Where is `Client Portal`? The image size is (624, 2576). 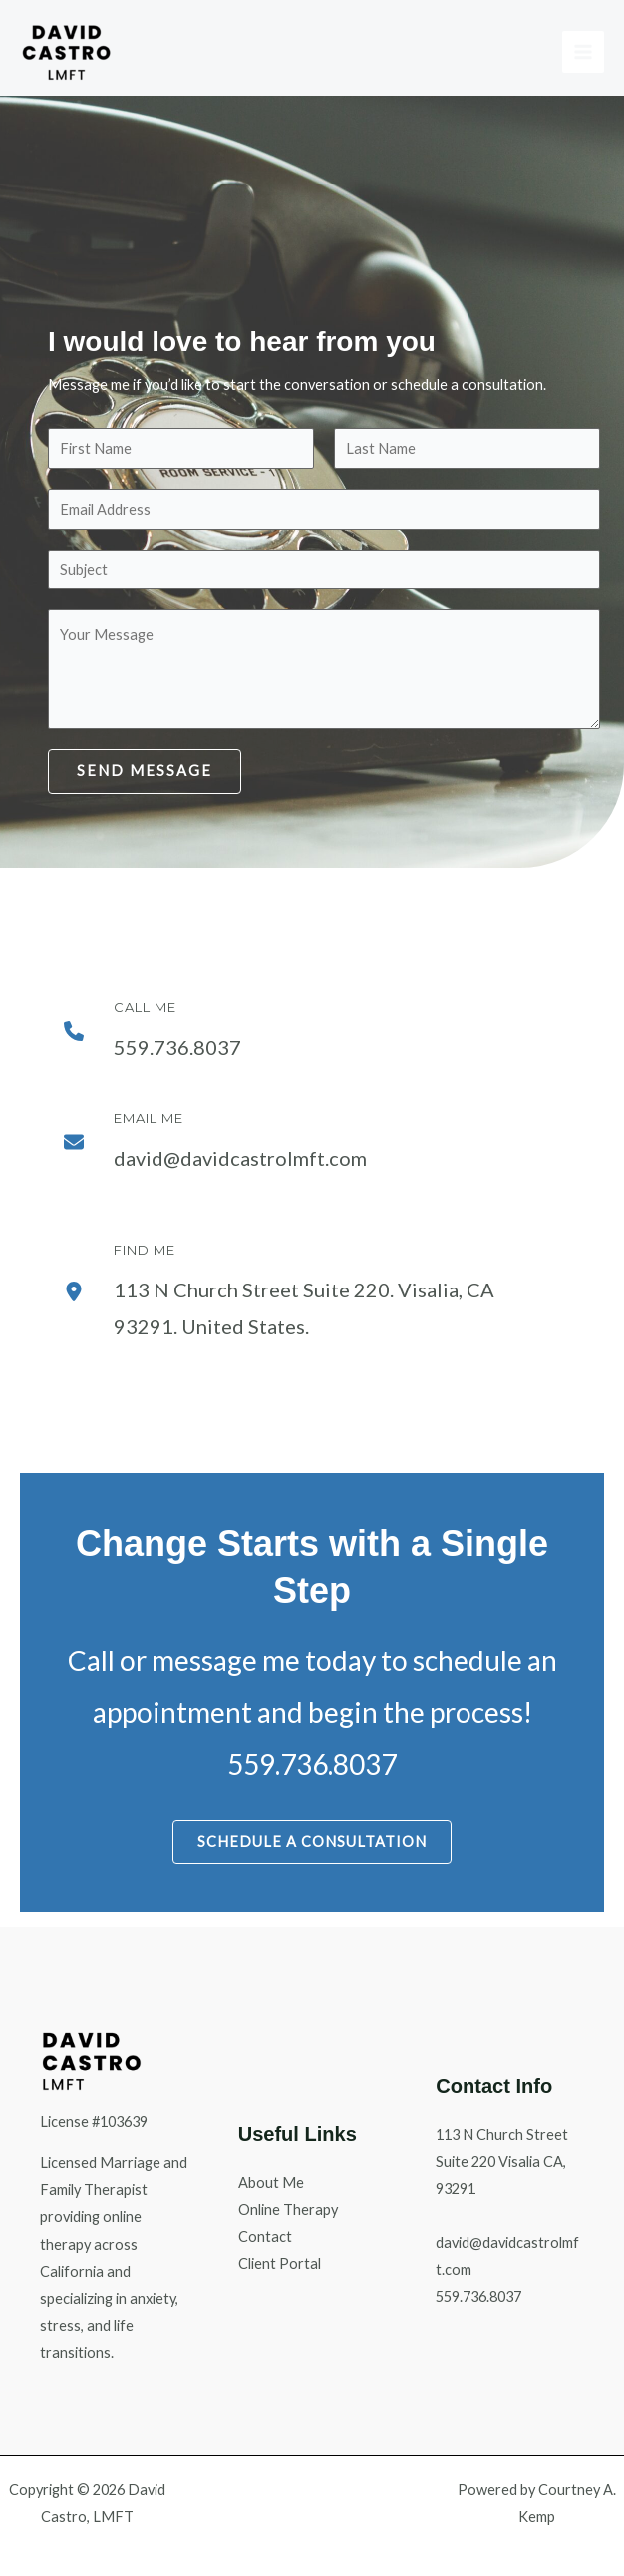 Client Portal is located at coordinates (279, 2263).